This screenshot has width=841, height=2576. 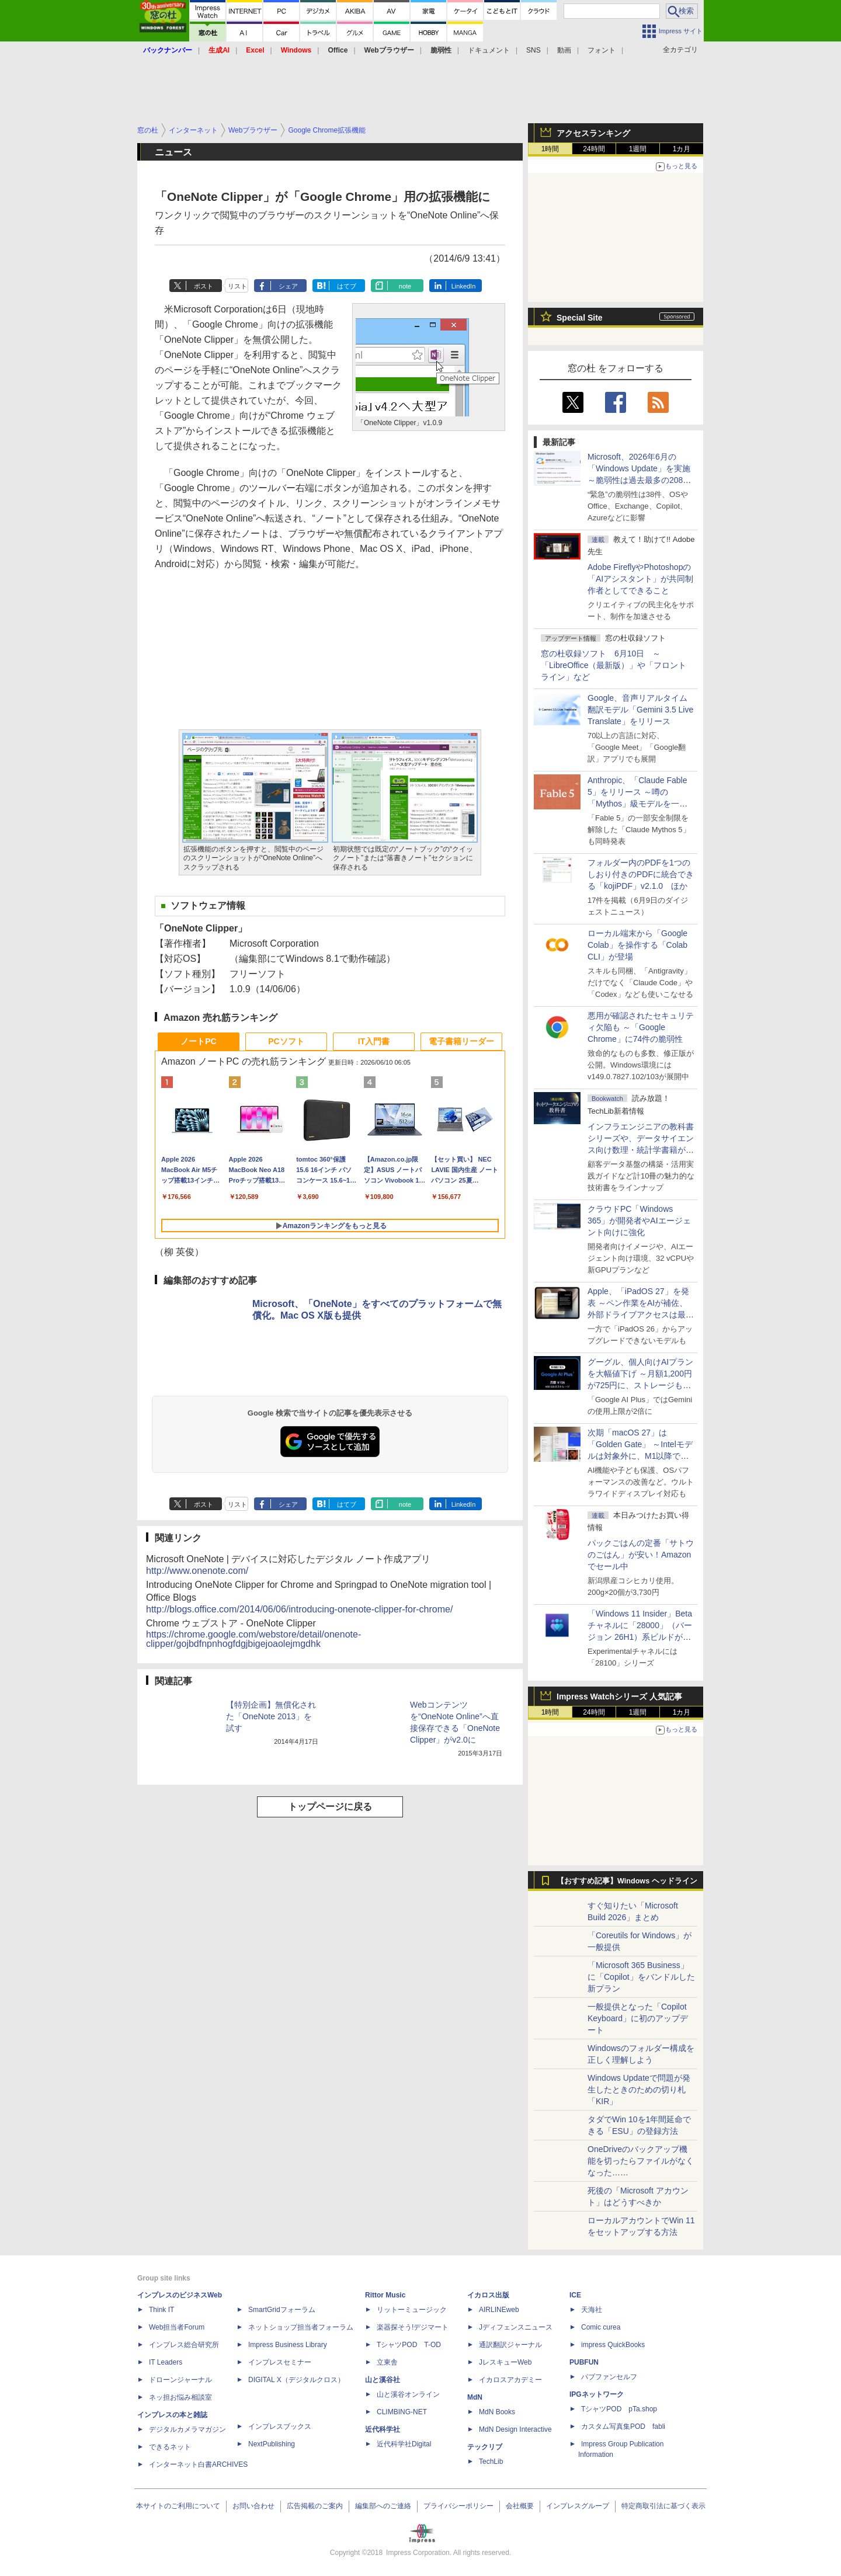 I want to click on 通訳翻訳ジャーナル, so click(x=510, y=2345).